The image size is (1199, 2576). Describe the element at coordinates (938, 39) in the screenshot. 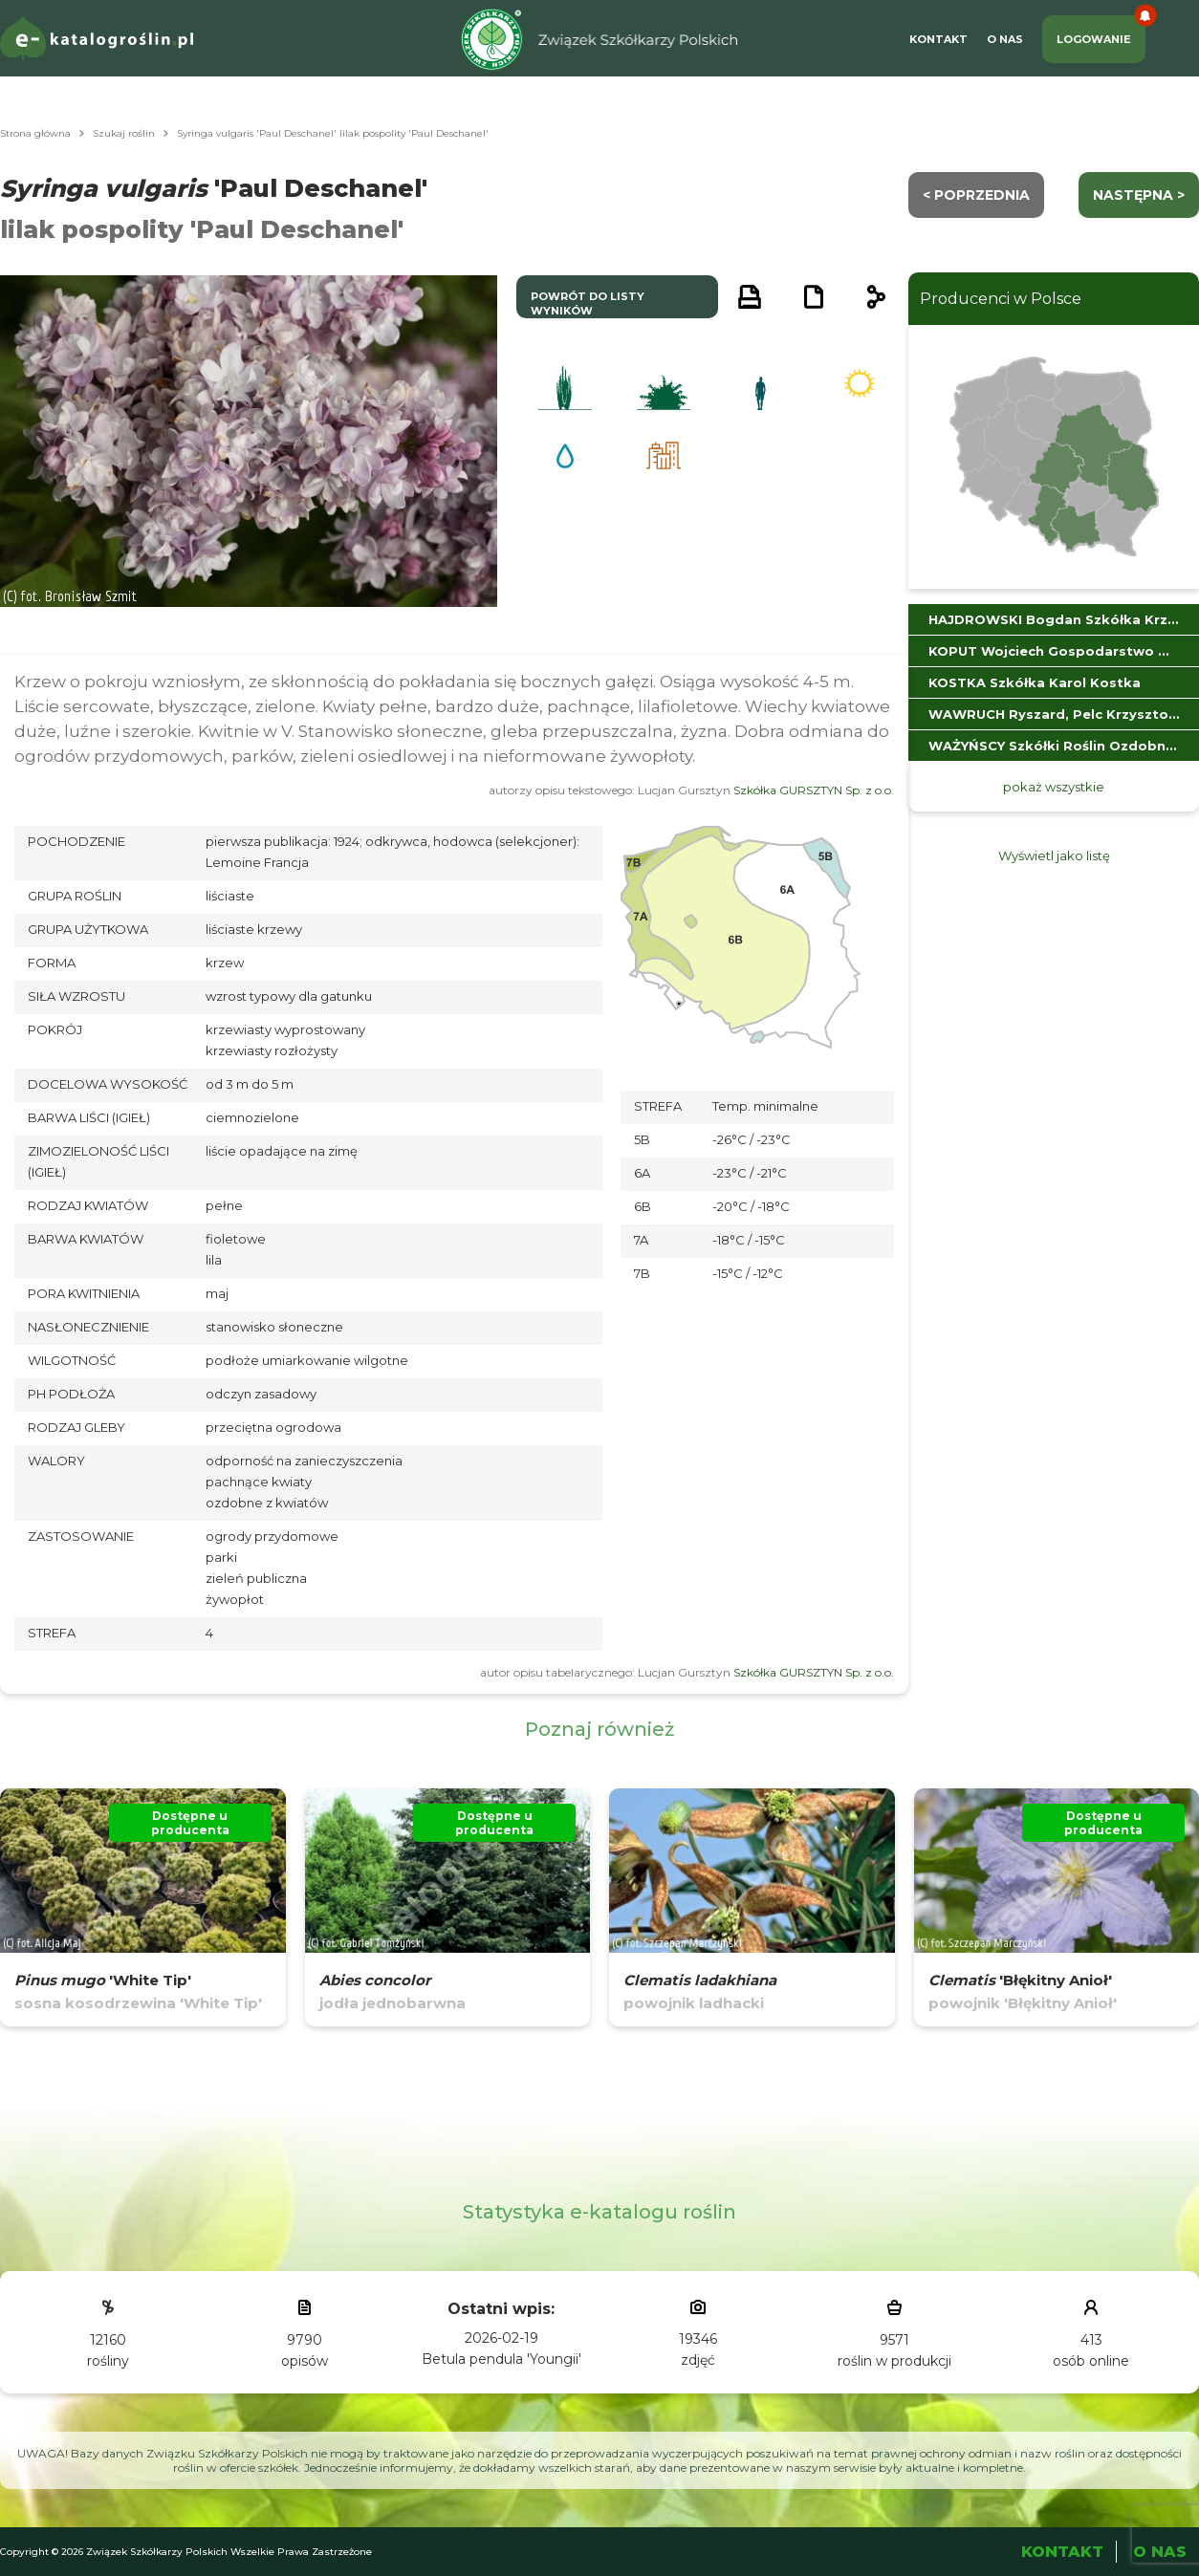

I see `Kontakt` at that location.